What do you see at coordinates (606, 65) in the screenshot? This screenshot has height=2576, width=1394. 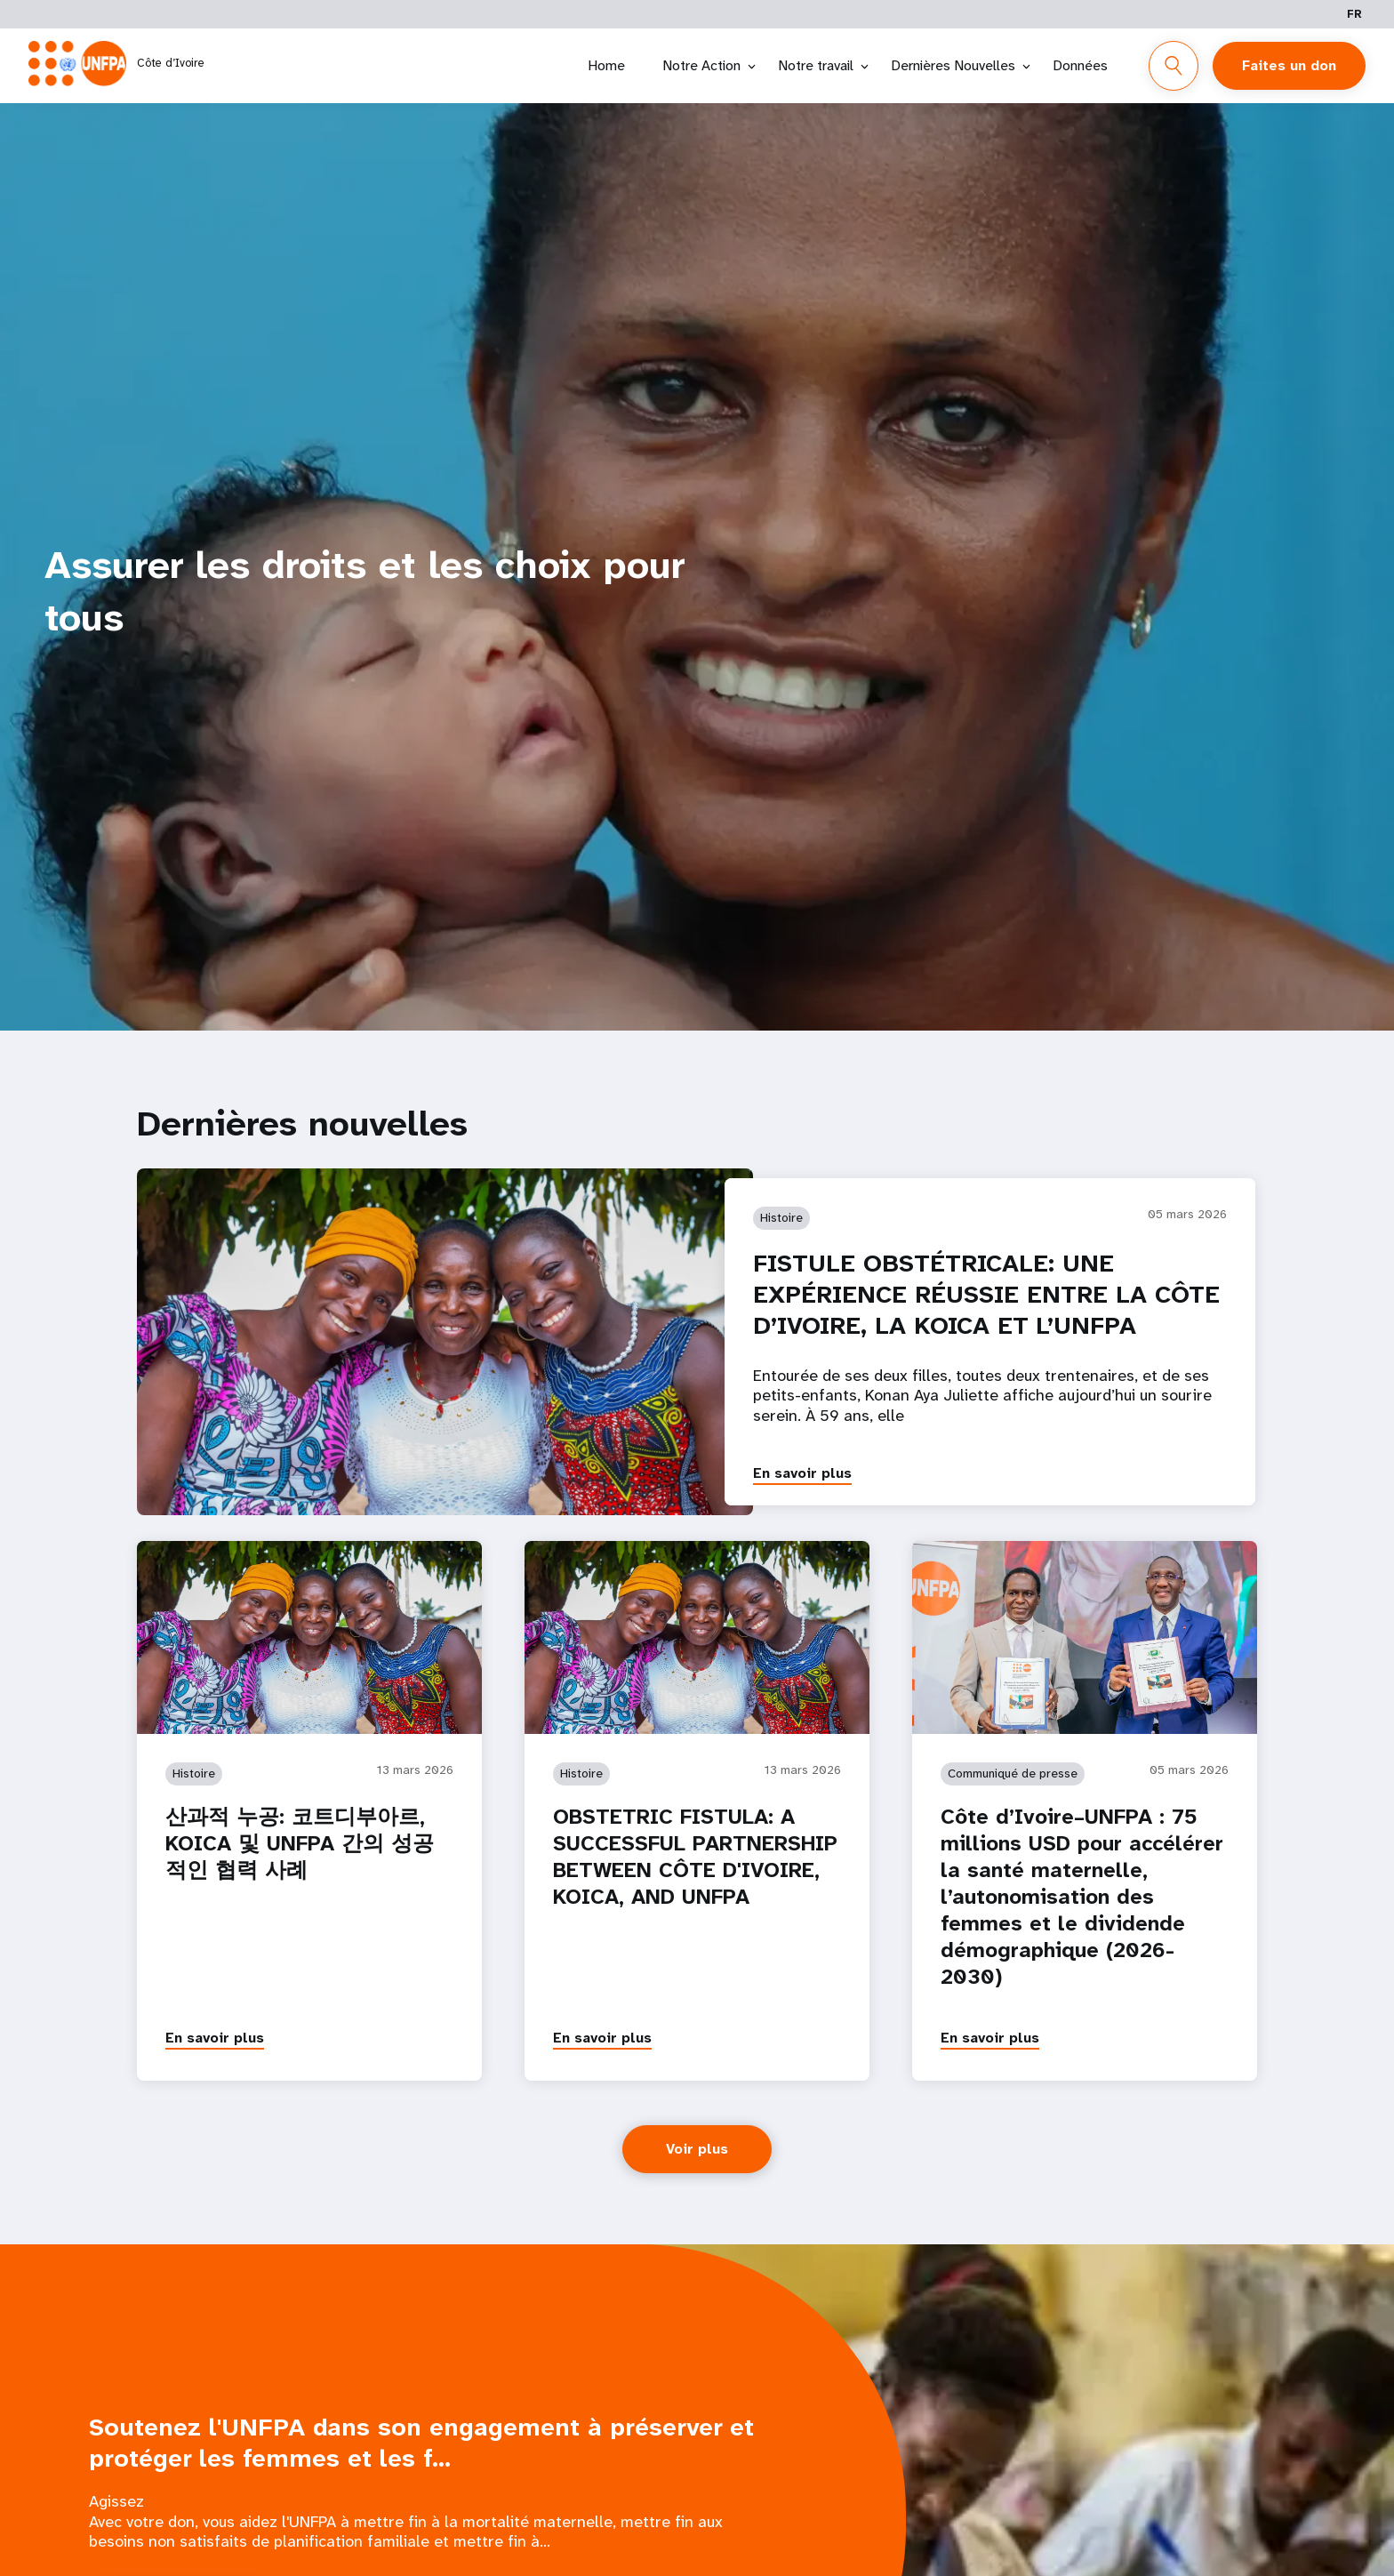 I see `Home` at bounding box center [606, 65].